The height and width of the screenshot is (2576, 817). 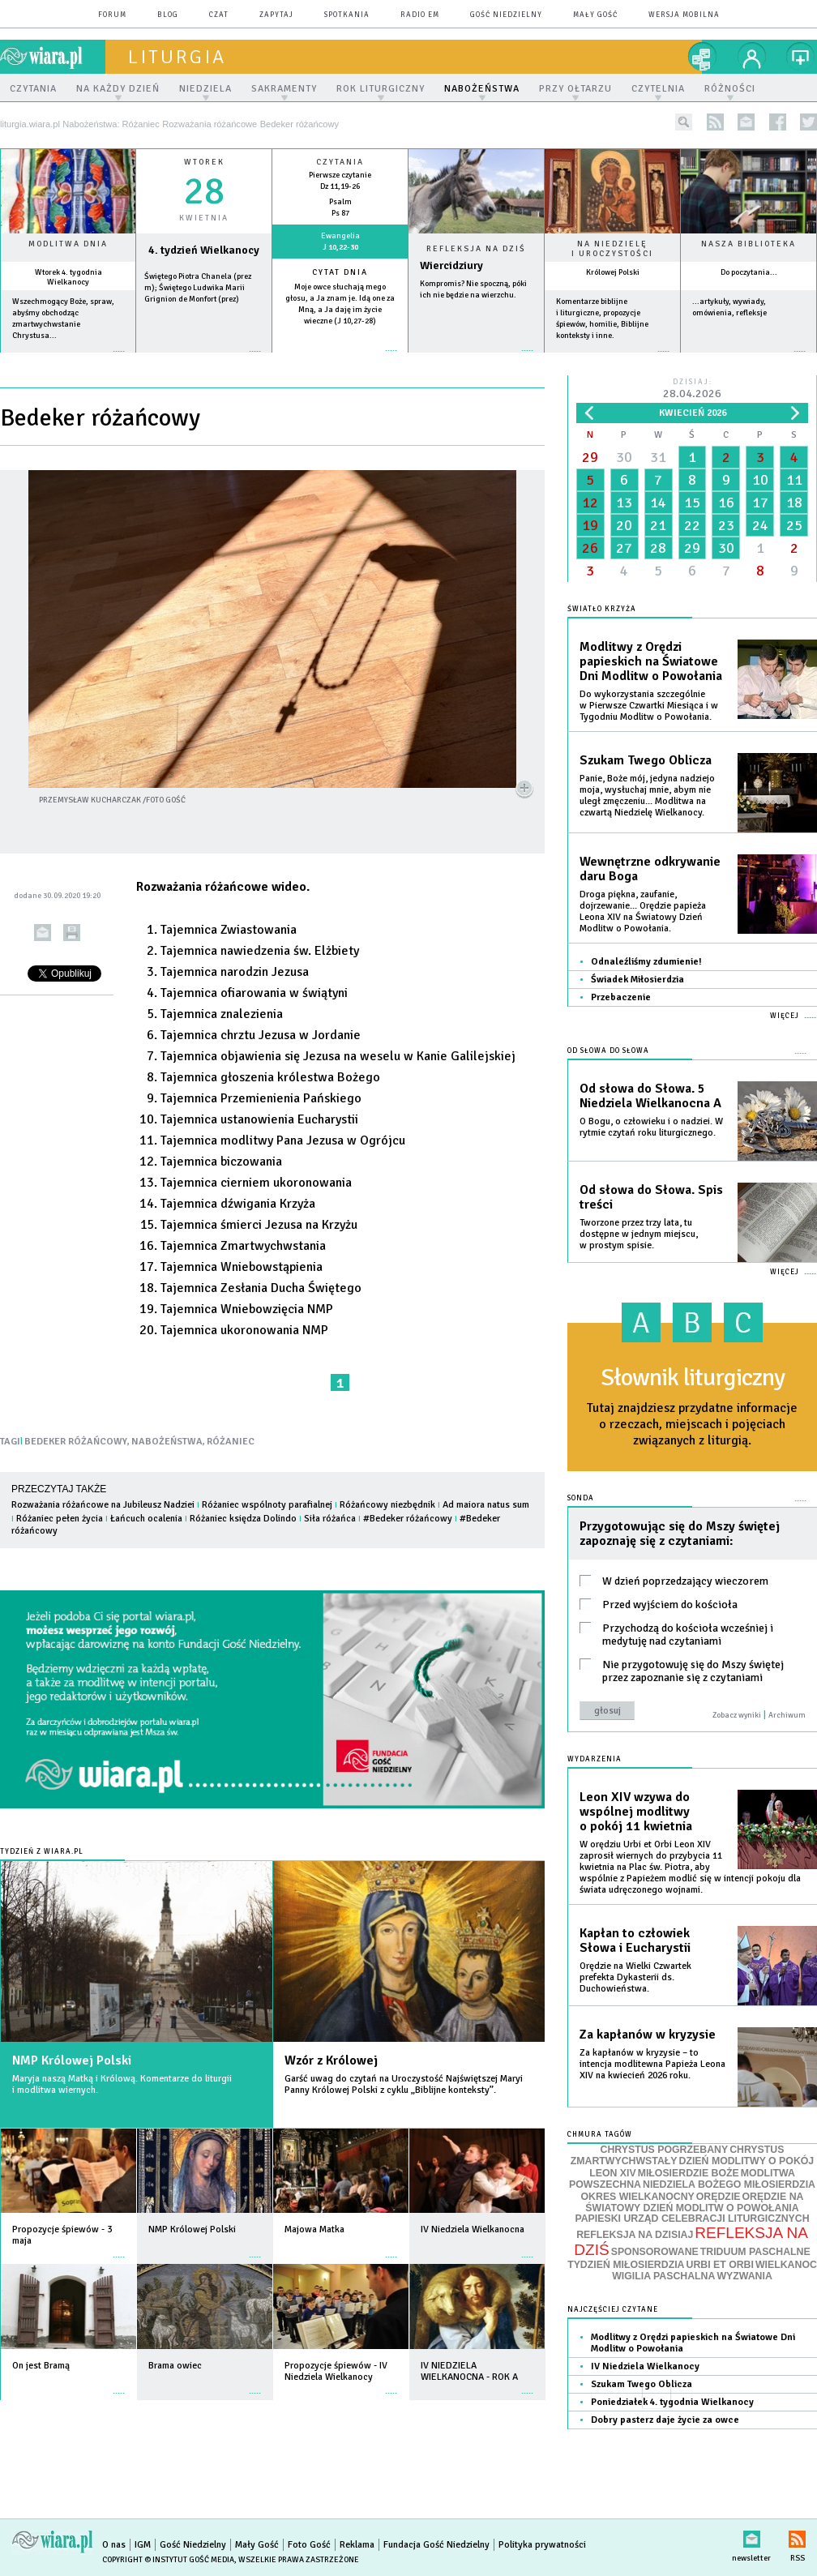 What do you see at coordinates (650, 1095) in the screenshot?
I see `Od słowa do Słowa. 5 Niedziela Wielkanocna A` at bounding box center [650, 1095].